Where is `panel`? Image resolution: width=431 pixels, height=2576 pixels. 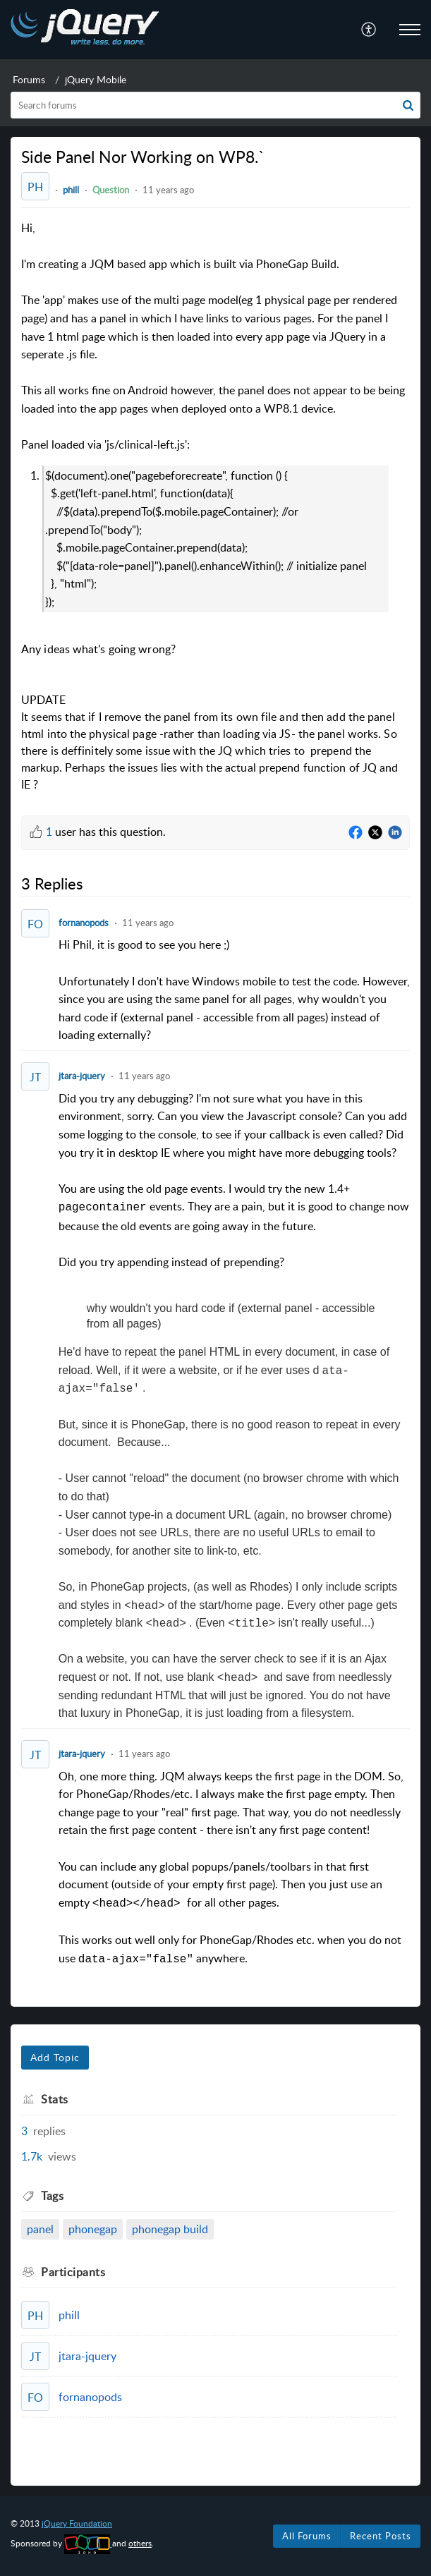 panel is located at coordinates (40, 2229).